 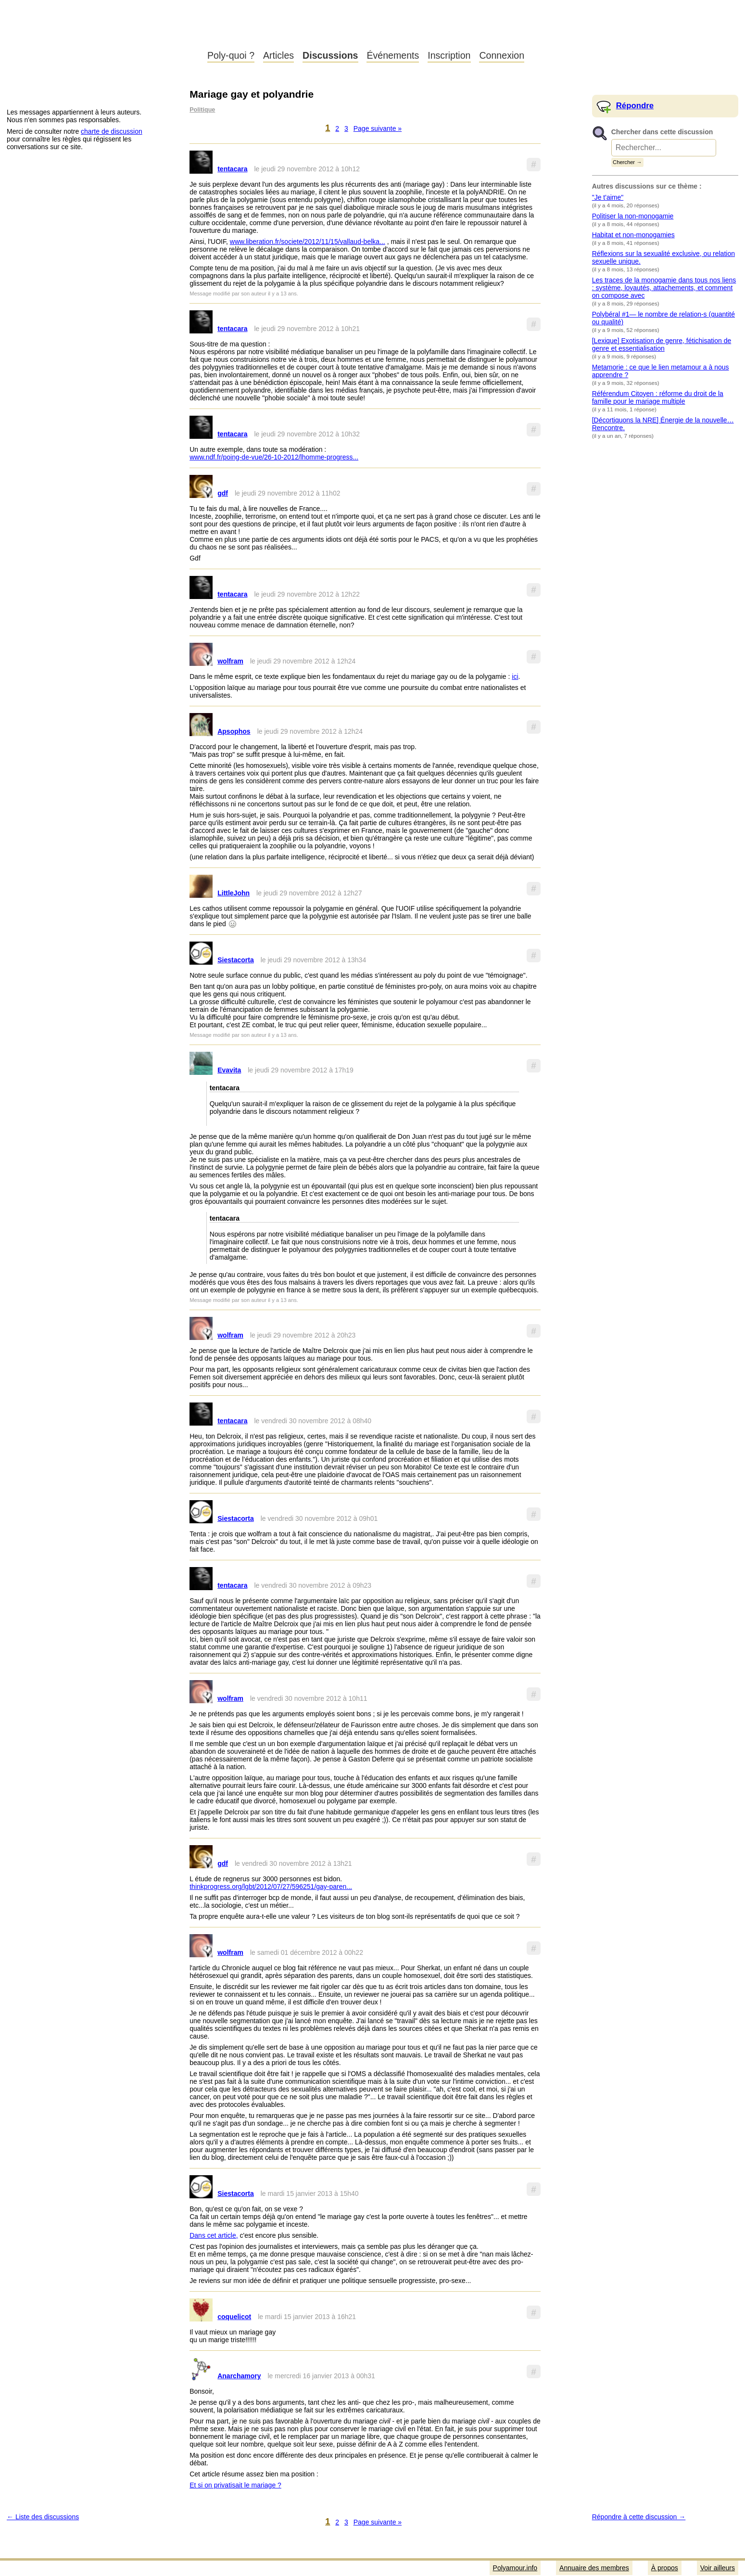 I want to click on Poly-quoi ?, so click(x=230, y=55).